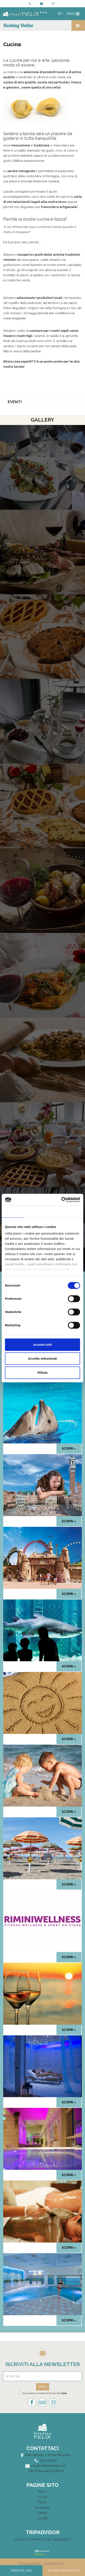 This screenshot has width=85, height=2576. Describe the element at coordinates (45, 2465) in the screenshot. I see `info@hotelfelixrimini.com` at that location.